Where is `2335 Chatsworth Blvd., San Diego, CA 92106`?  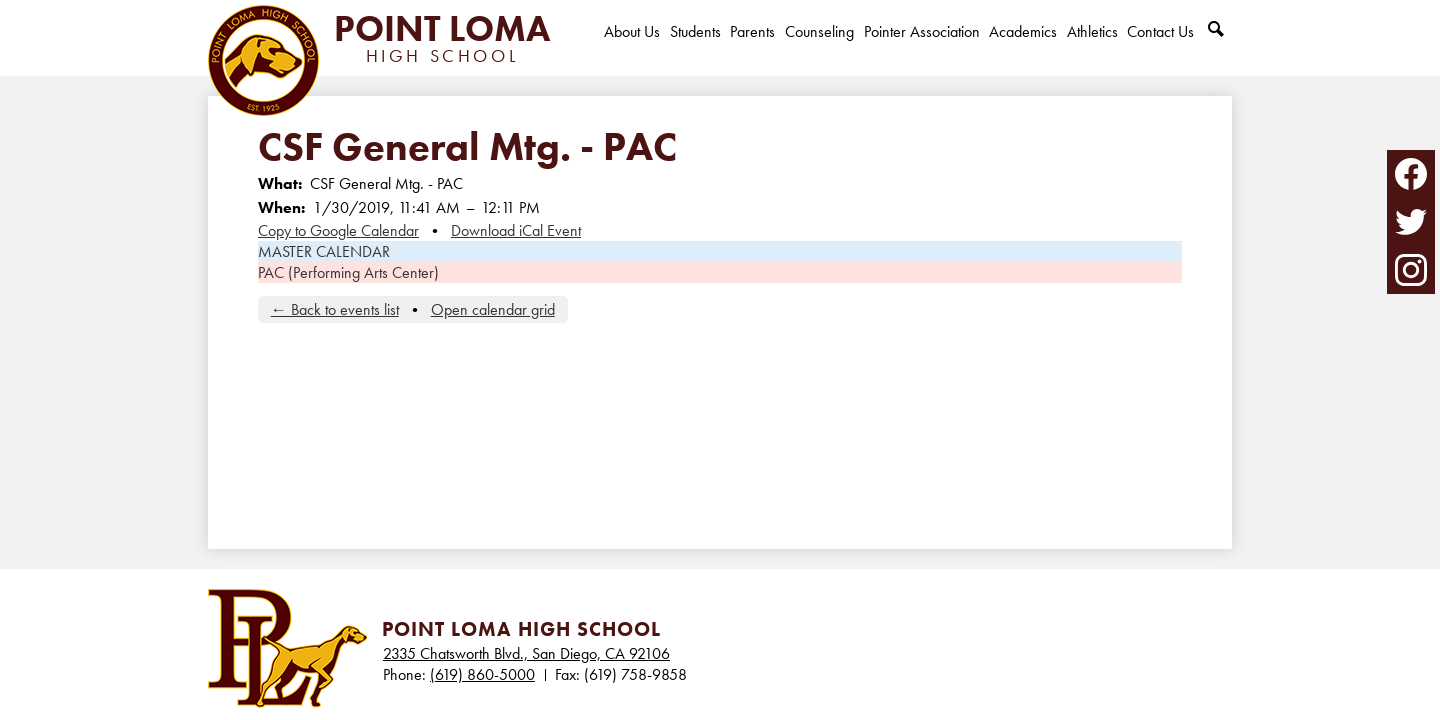 2335 Chatsworth Blvd., San Diego, CA 92106 is located at coordinates (526, 653).